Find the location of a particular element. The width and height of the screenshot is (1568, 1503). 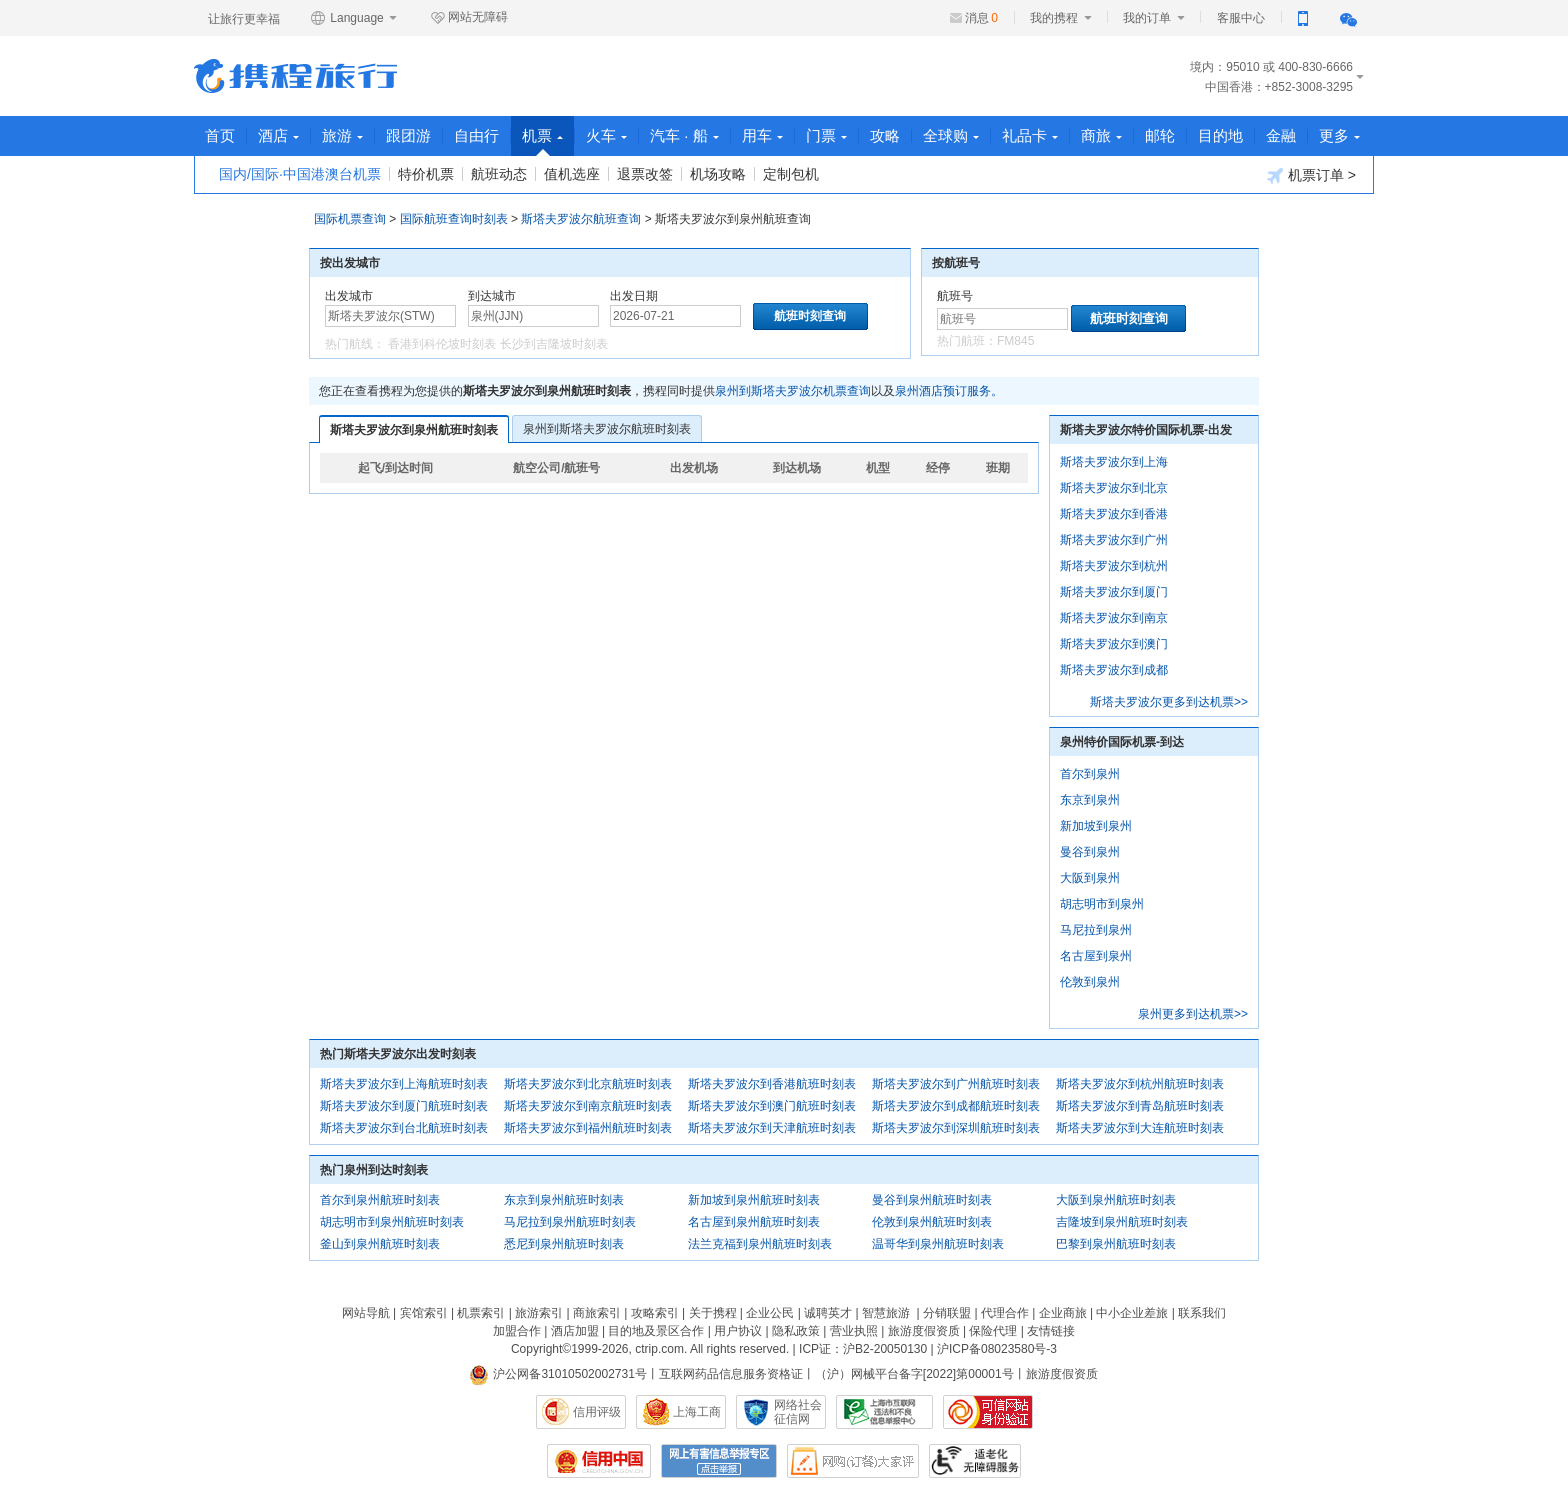

联系我们 is located at coordinates (1202, 1313).